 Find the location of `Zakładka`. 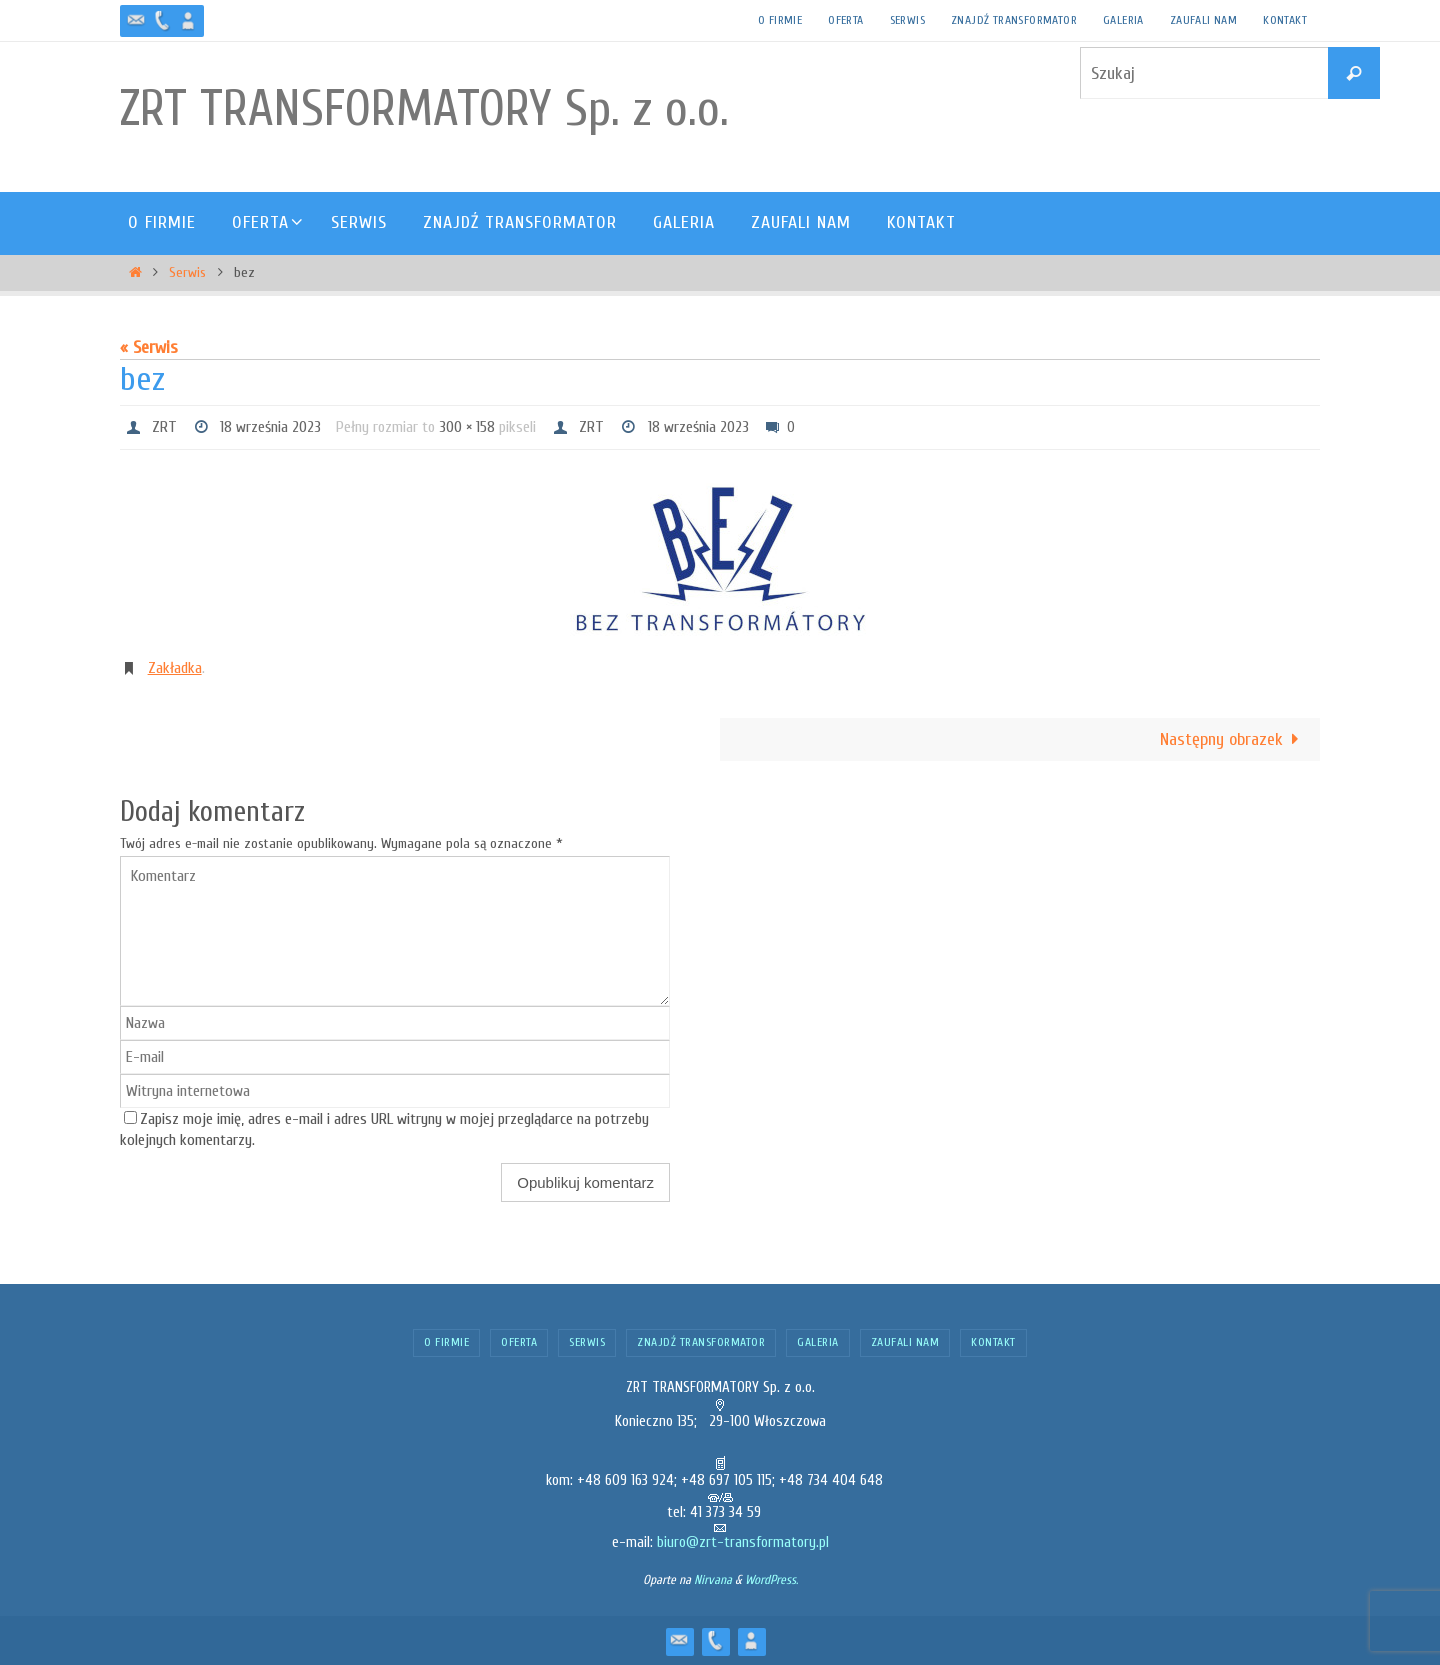

Zakładka is located at coordinates (175, 668).